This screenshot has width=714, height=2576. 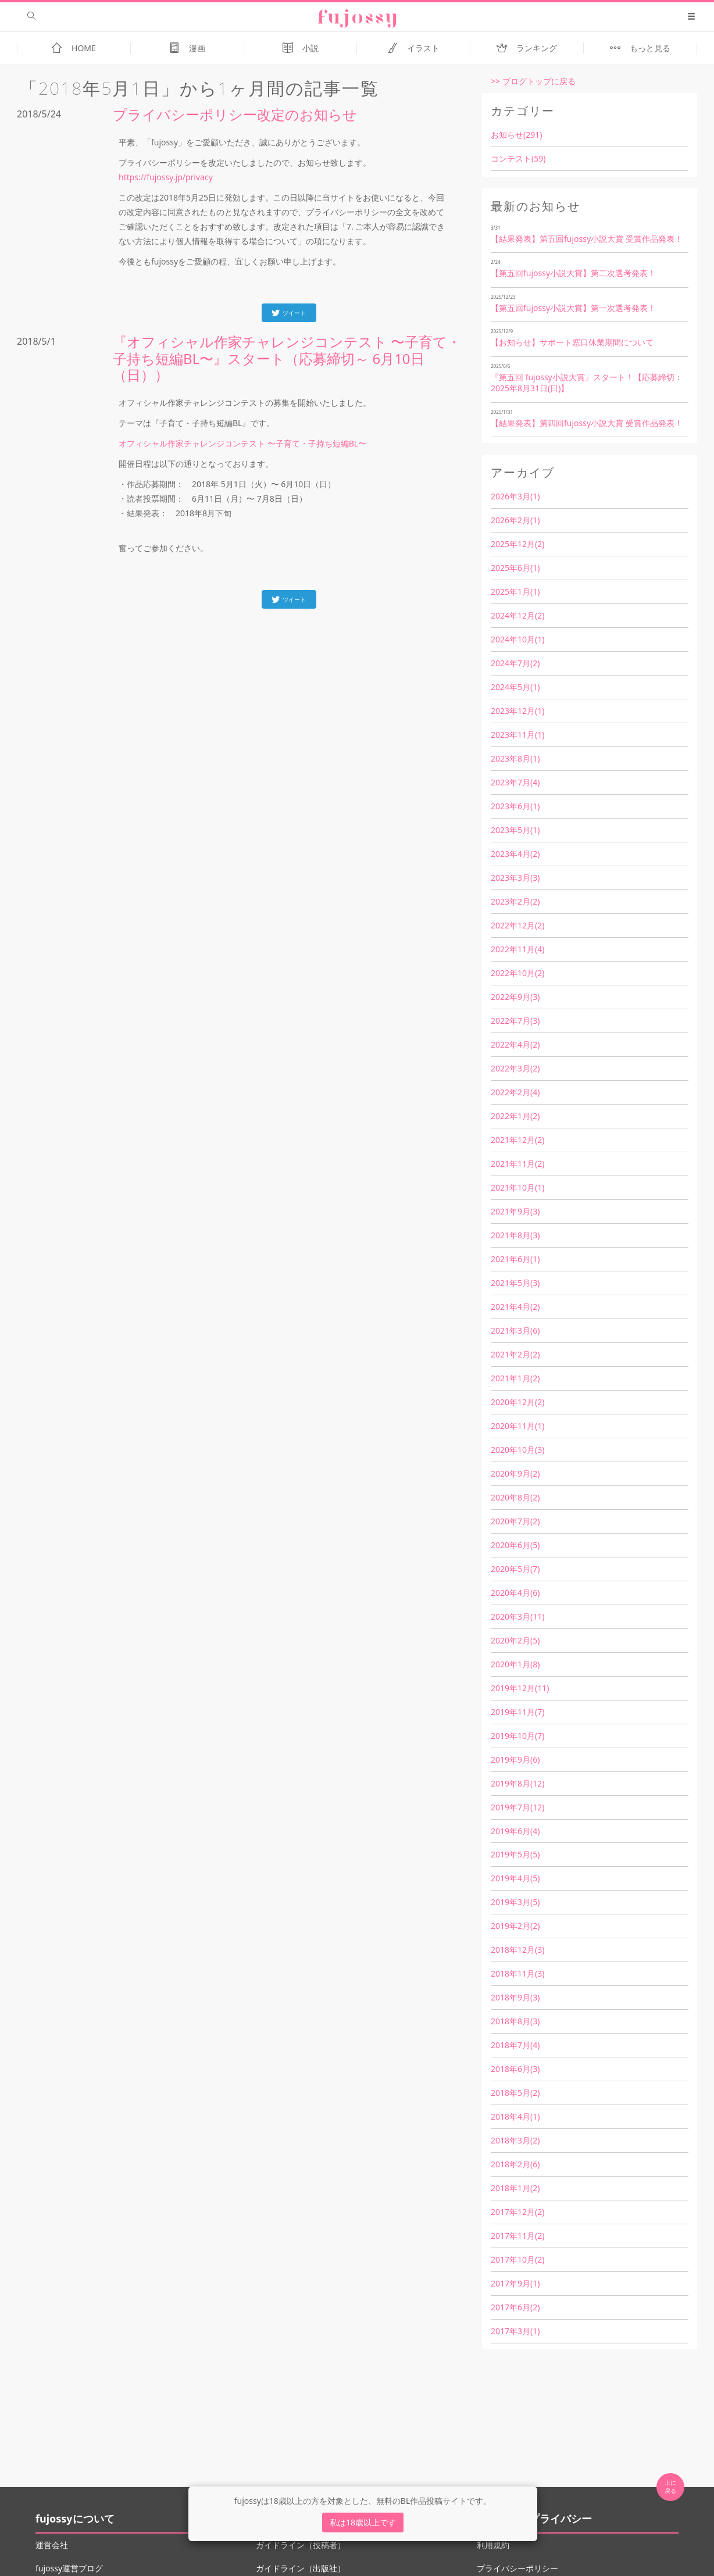 What do you see at coordinates (515, 2307) in the screenshot?
I see `2017年6月(2)` at bounding box center [515, 2307].